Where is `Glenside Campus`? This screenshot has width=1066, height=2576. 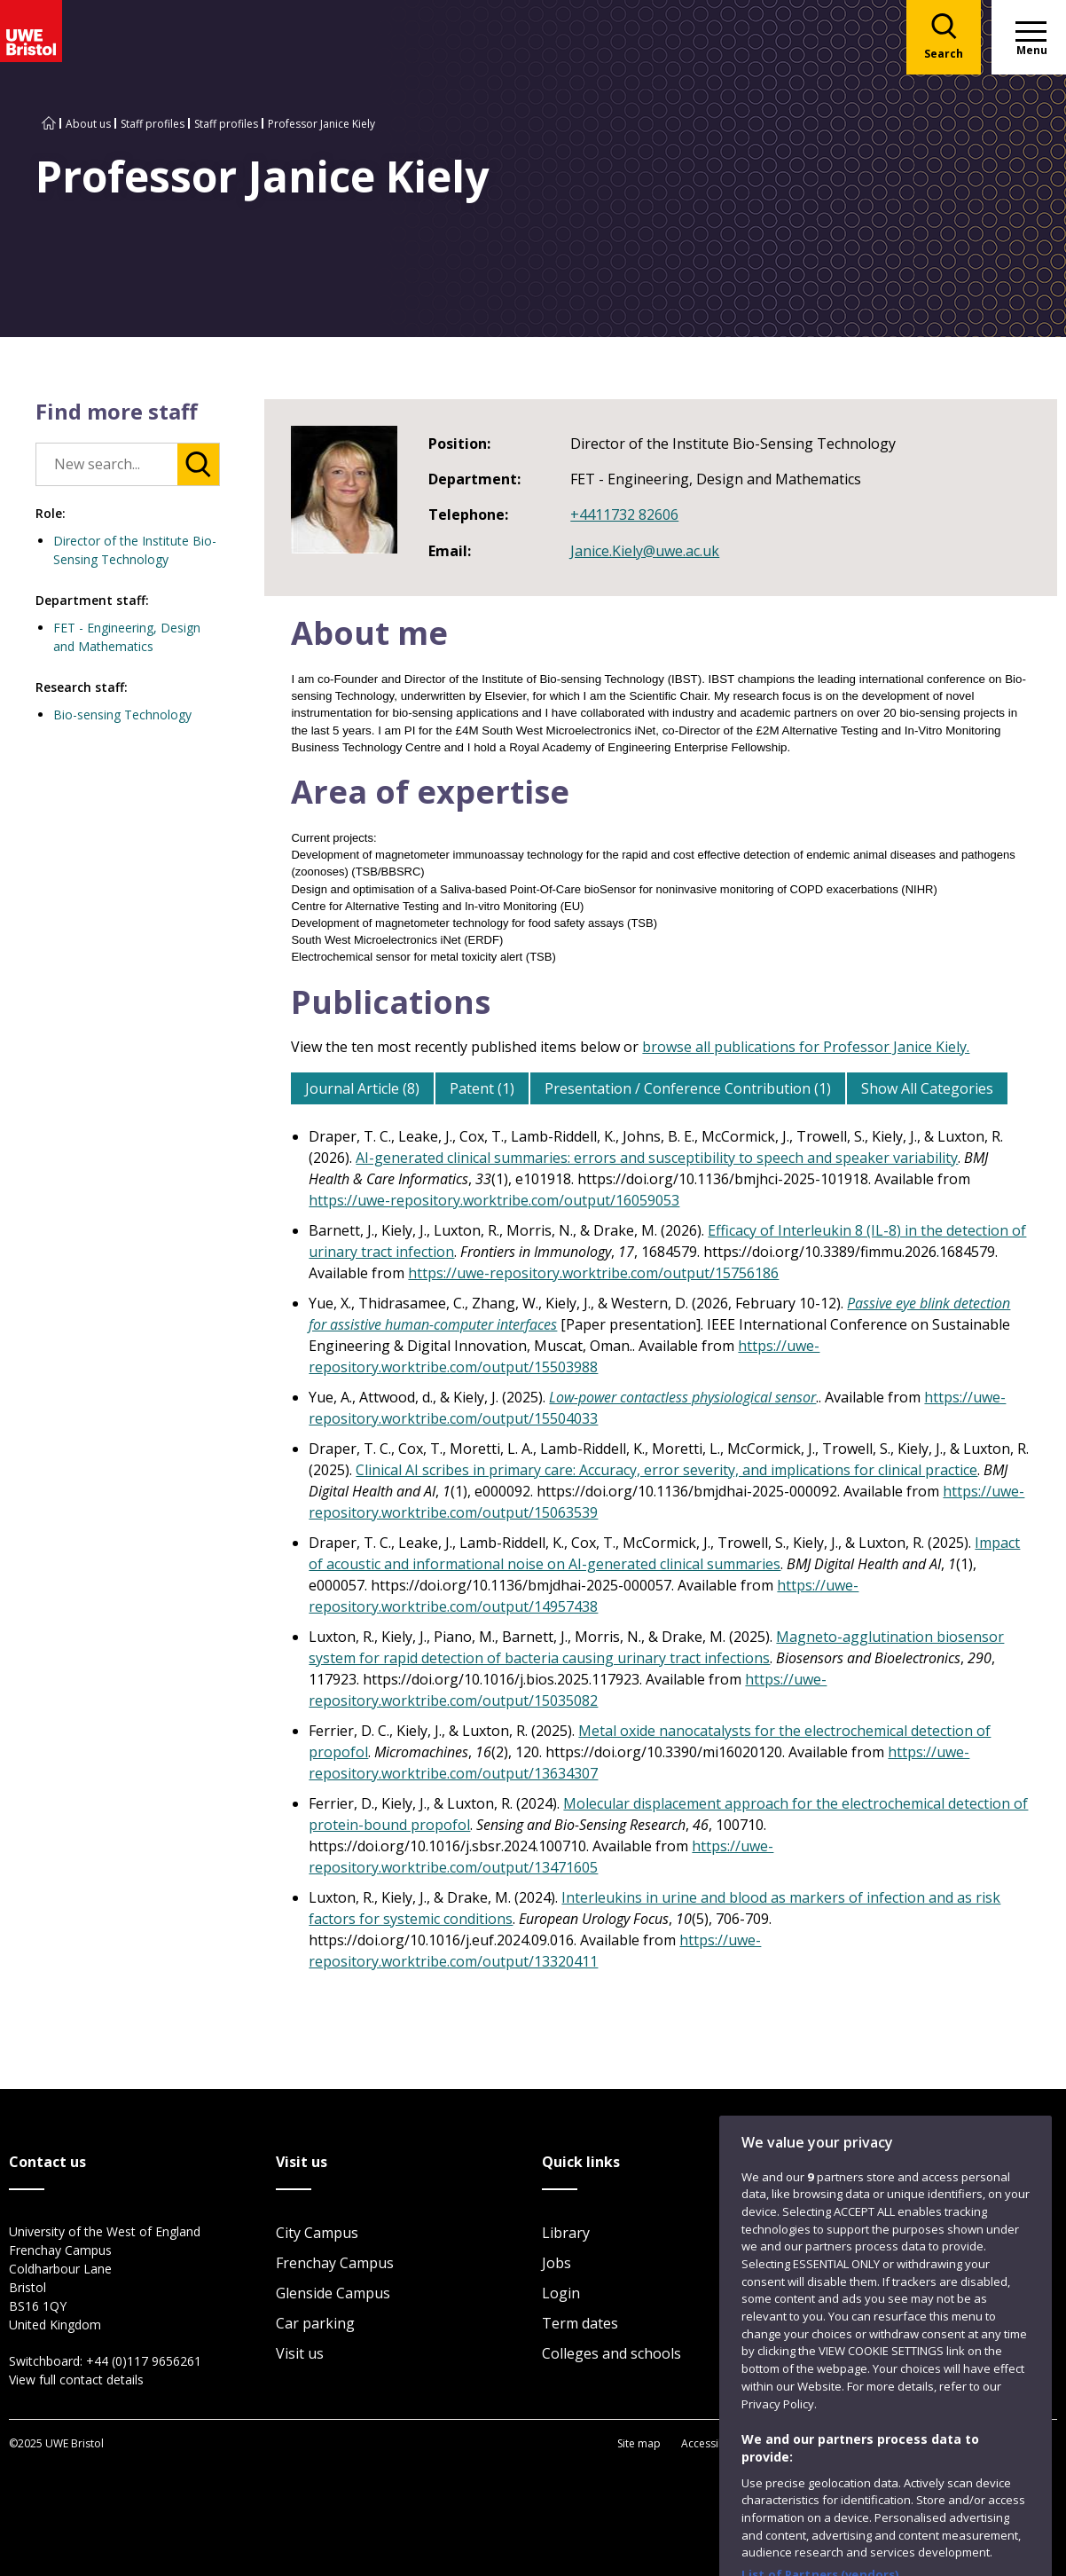
Glenside Campus is located at coordinates (333, 2293).